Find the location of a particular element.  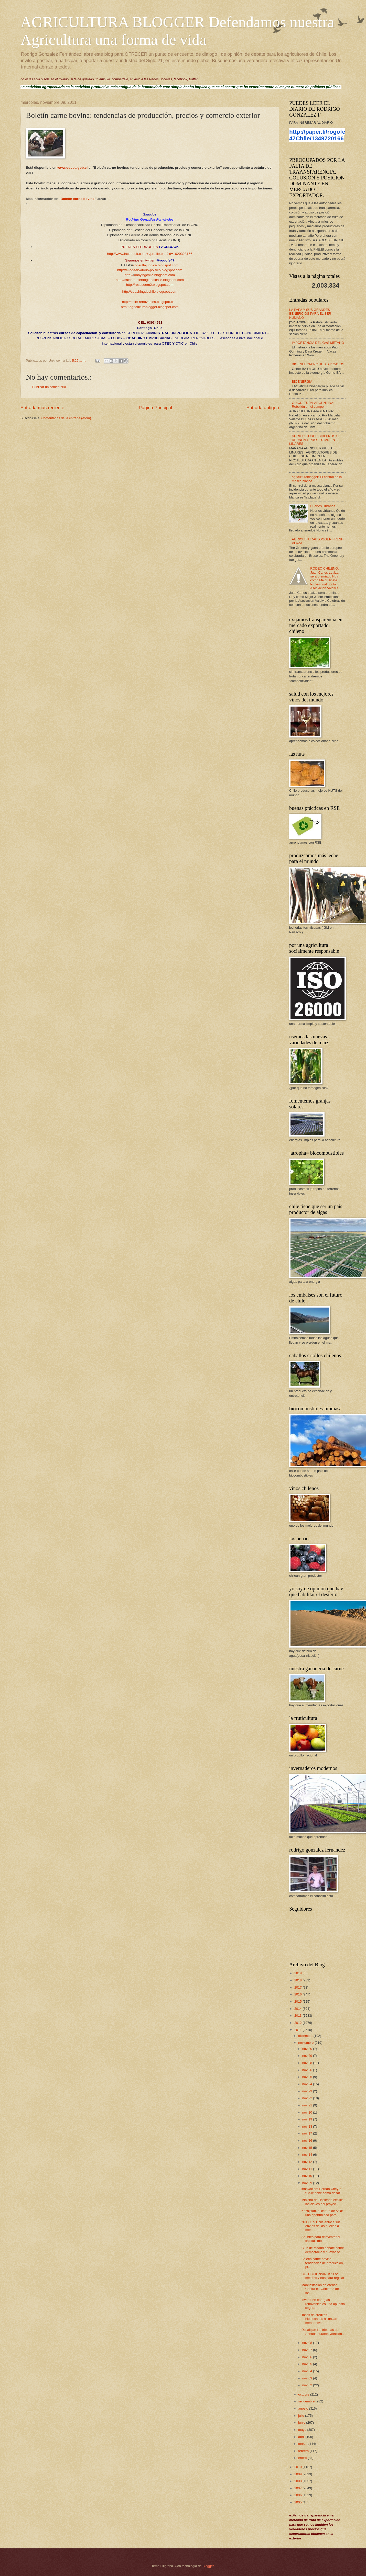

abril is located at coordinates (301, 2437).